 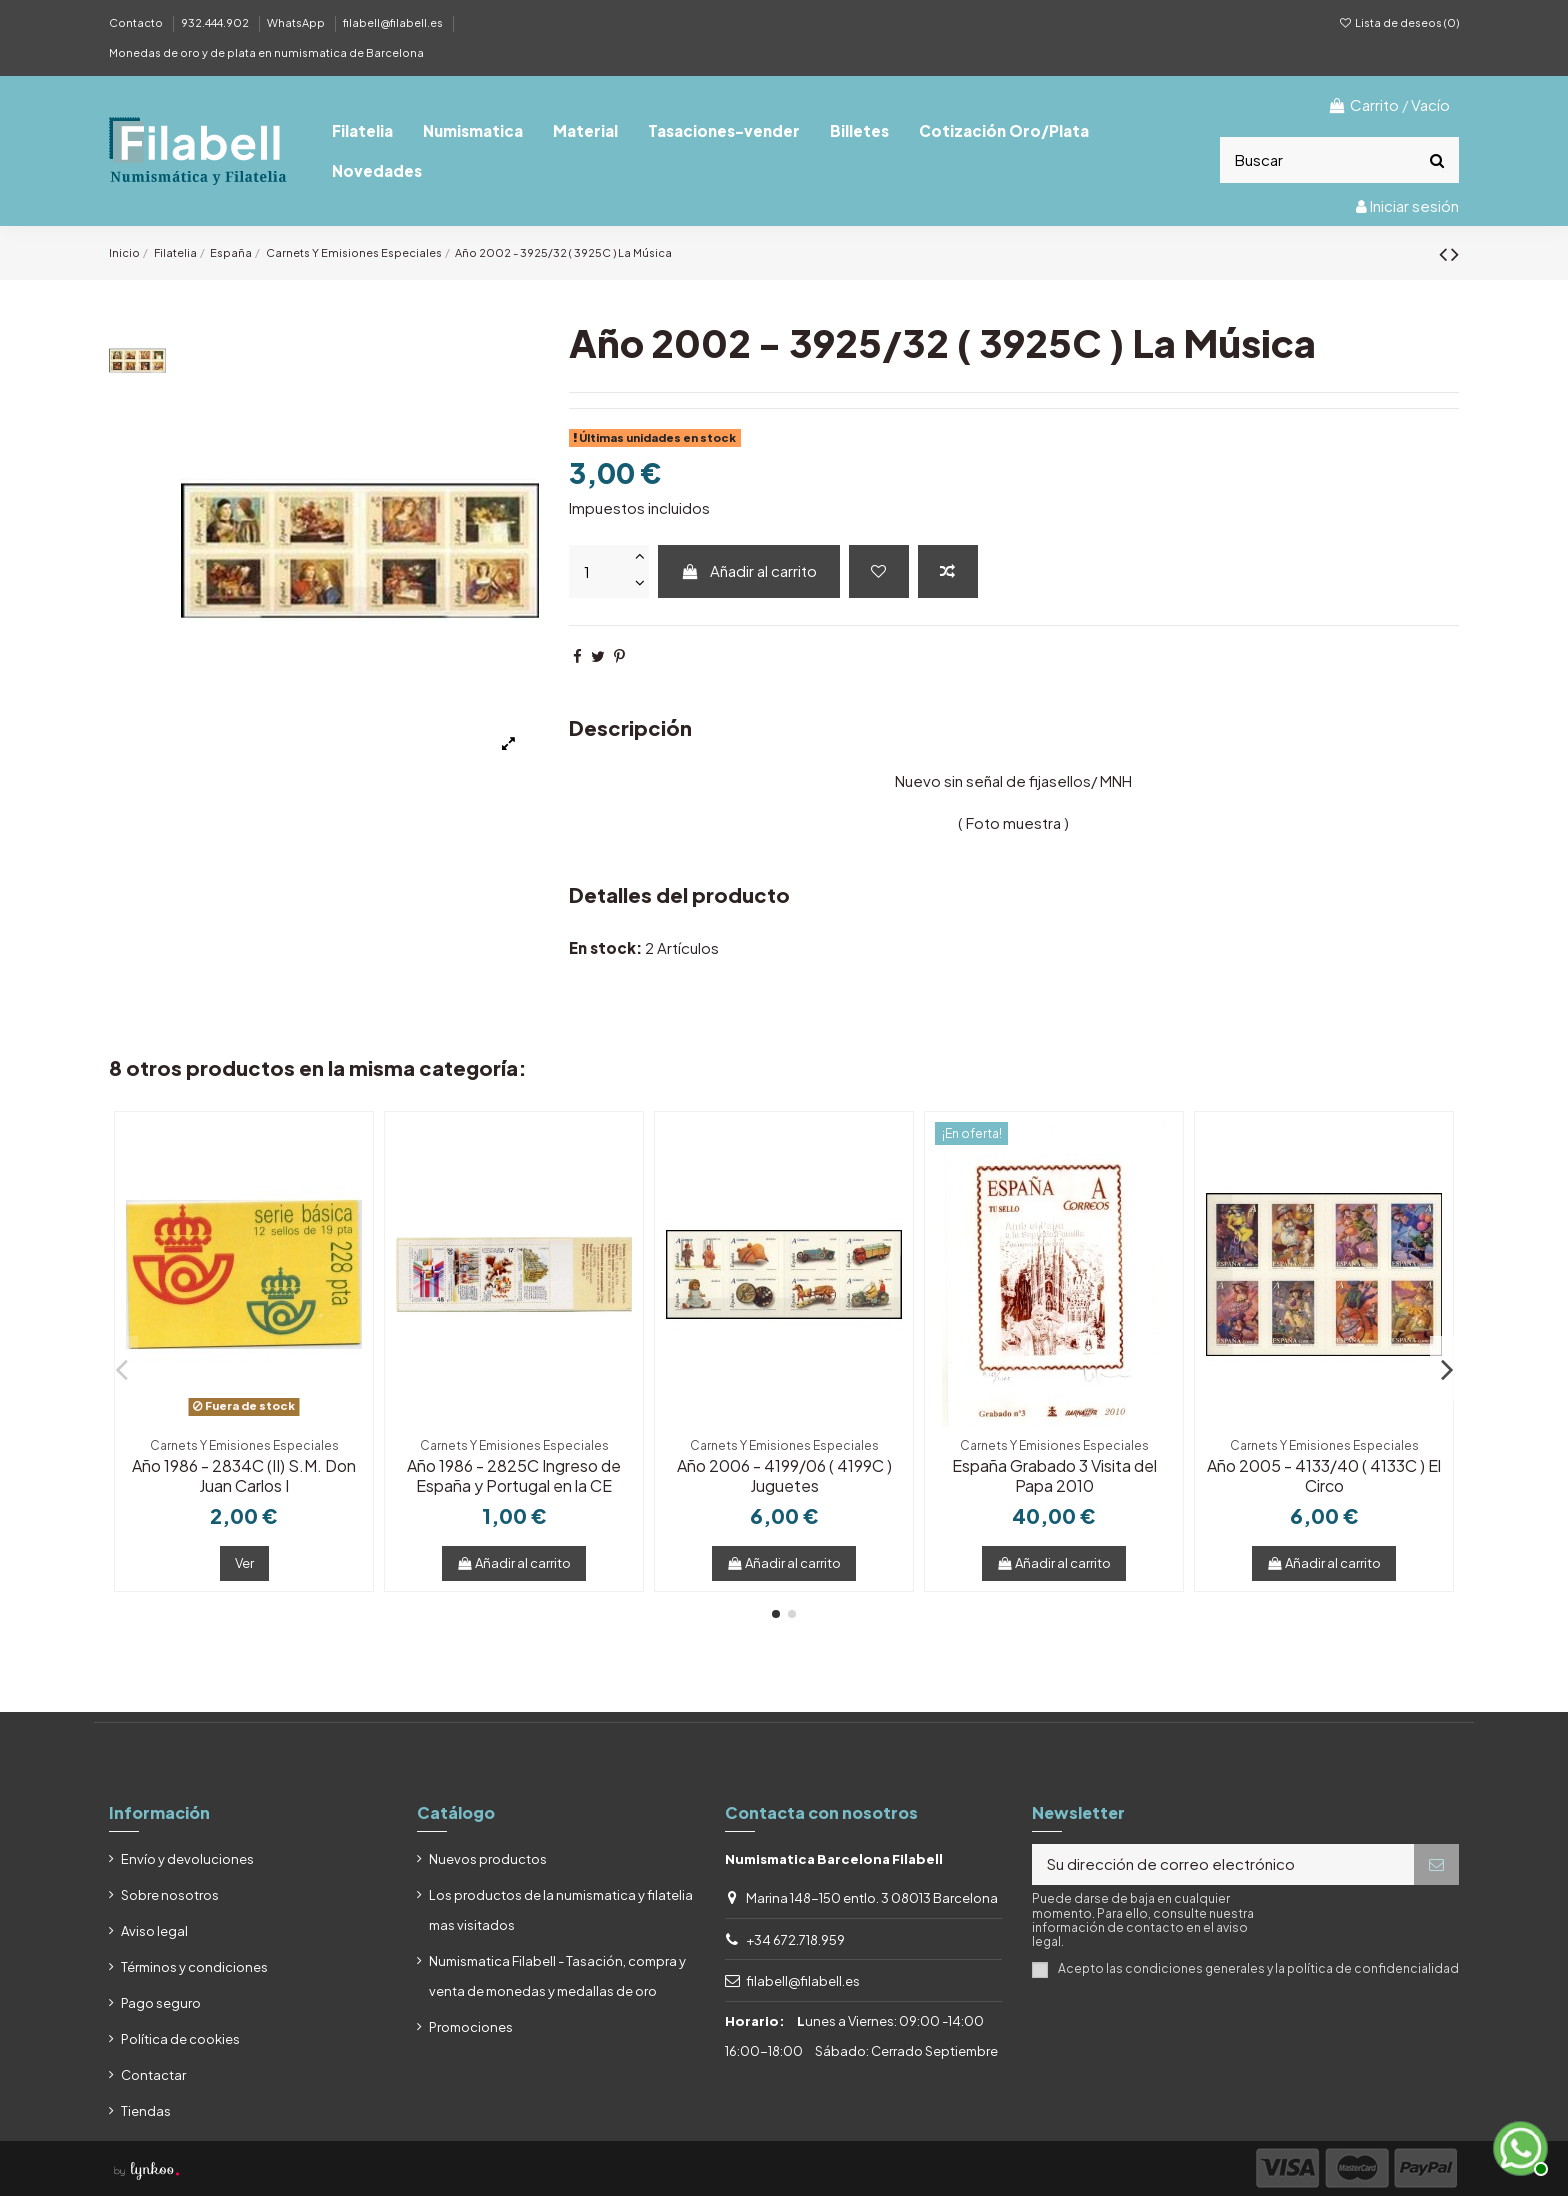 I want to click on +34 672.718.959, so click(x=795, y=1940).